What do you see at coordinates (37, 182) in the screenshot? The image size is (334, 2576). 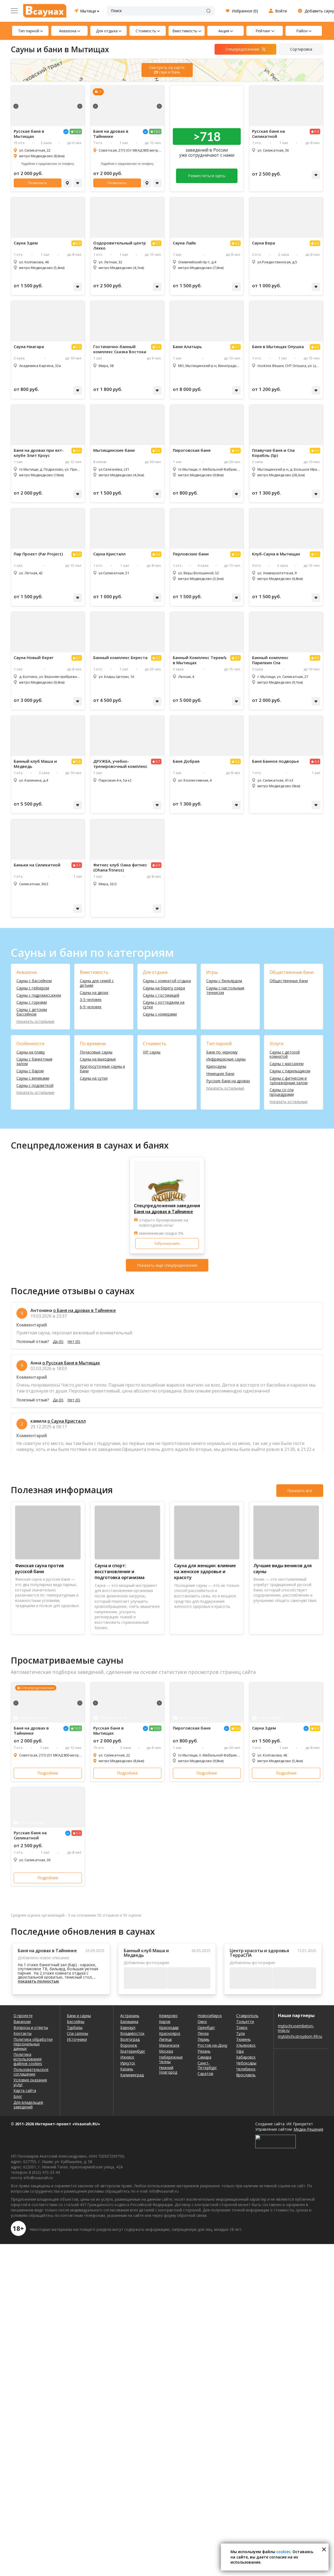 I see `Позвонить` at bounding box center [37, 182].